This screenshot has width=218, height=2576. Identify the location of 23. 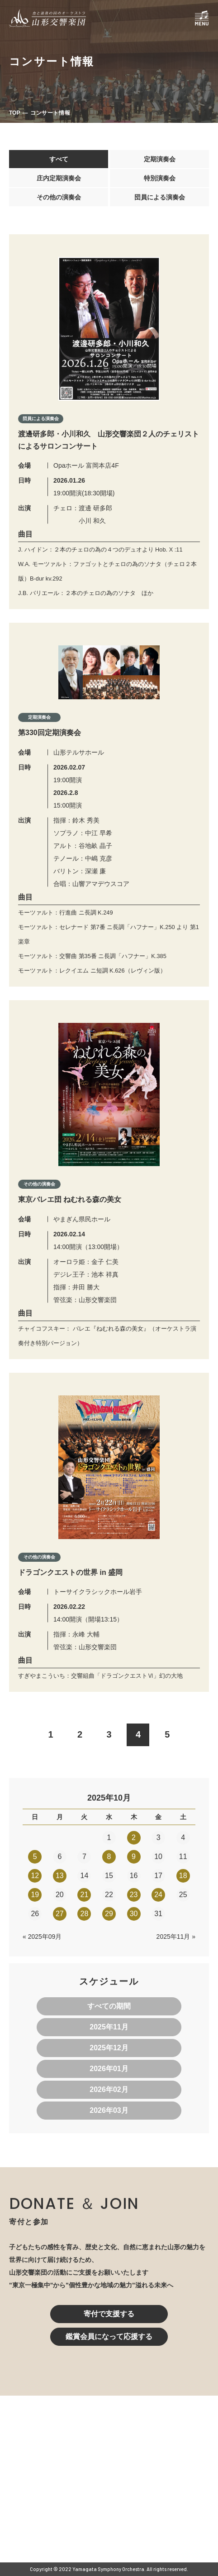
(134, 1894).